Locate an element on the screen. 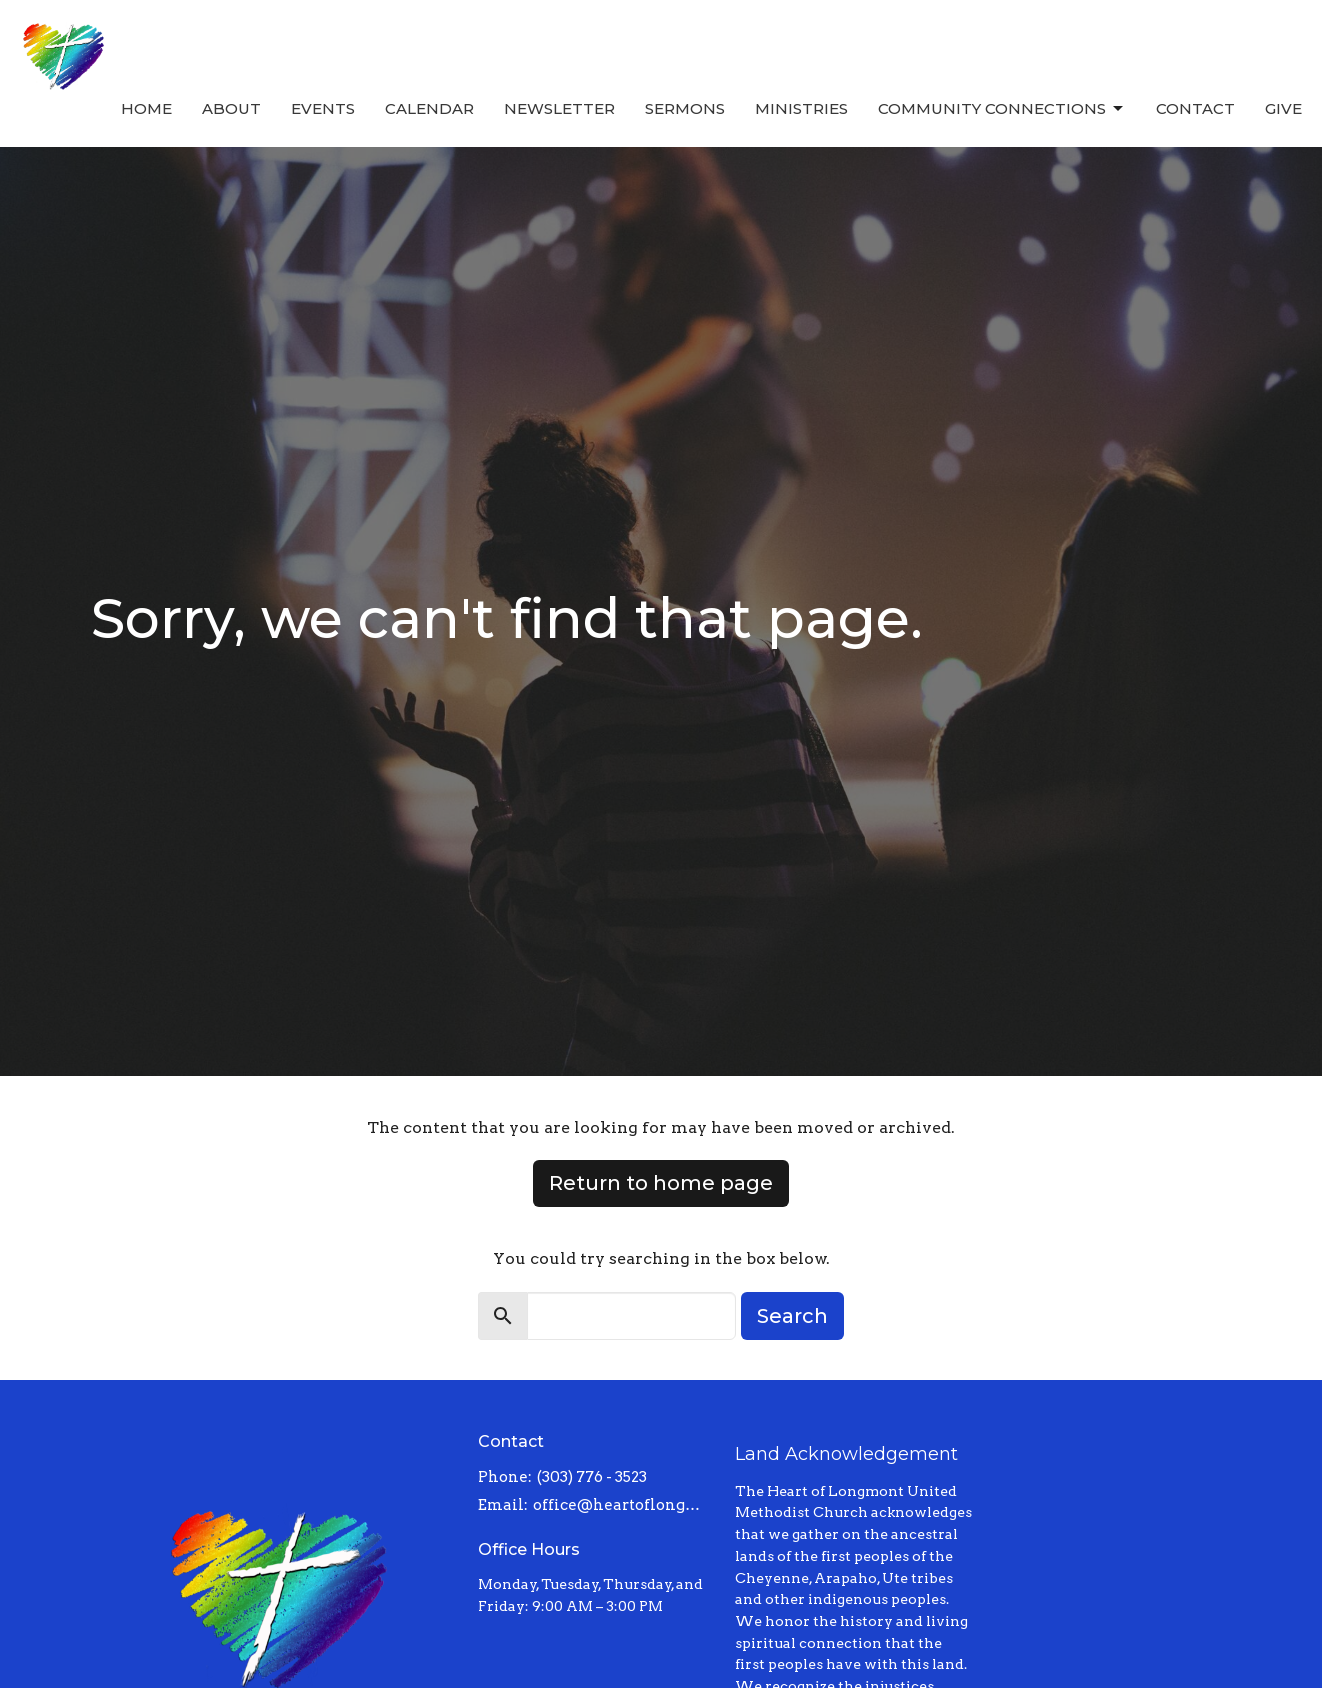  Return to home page is located at coordinates (661, 1183).